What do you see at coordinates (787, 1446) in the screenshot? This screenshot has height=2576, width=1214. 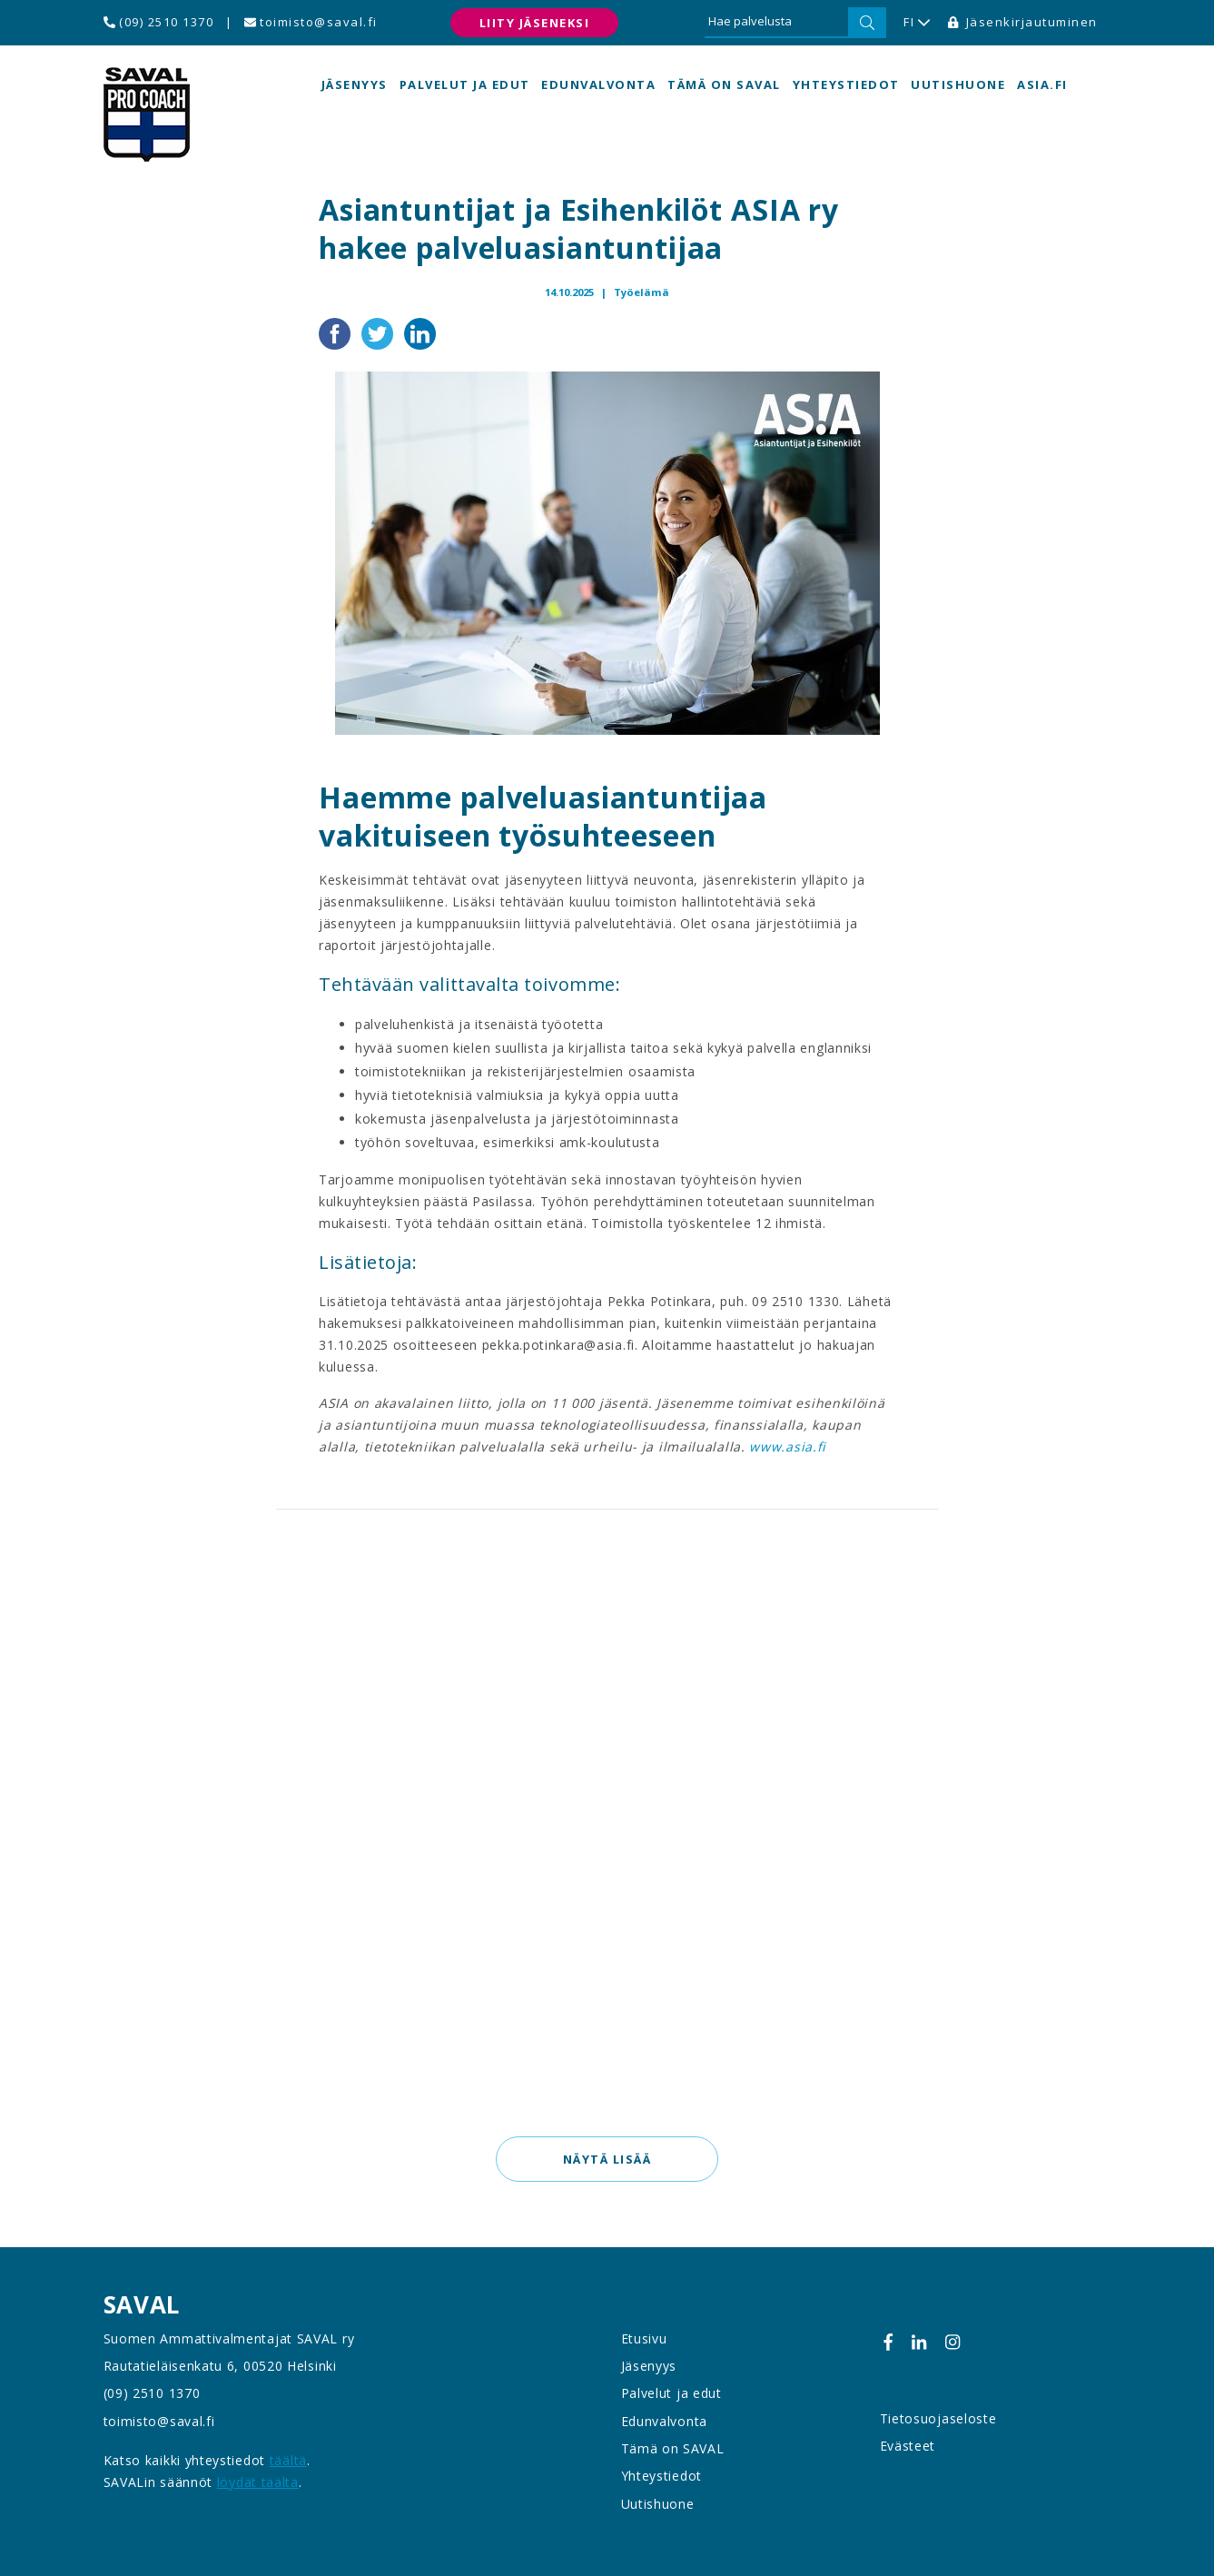 I see `www.asia.fi` at bounding box center [787, 1446].